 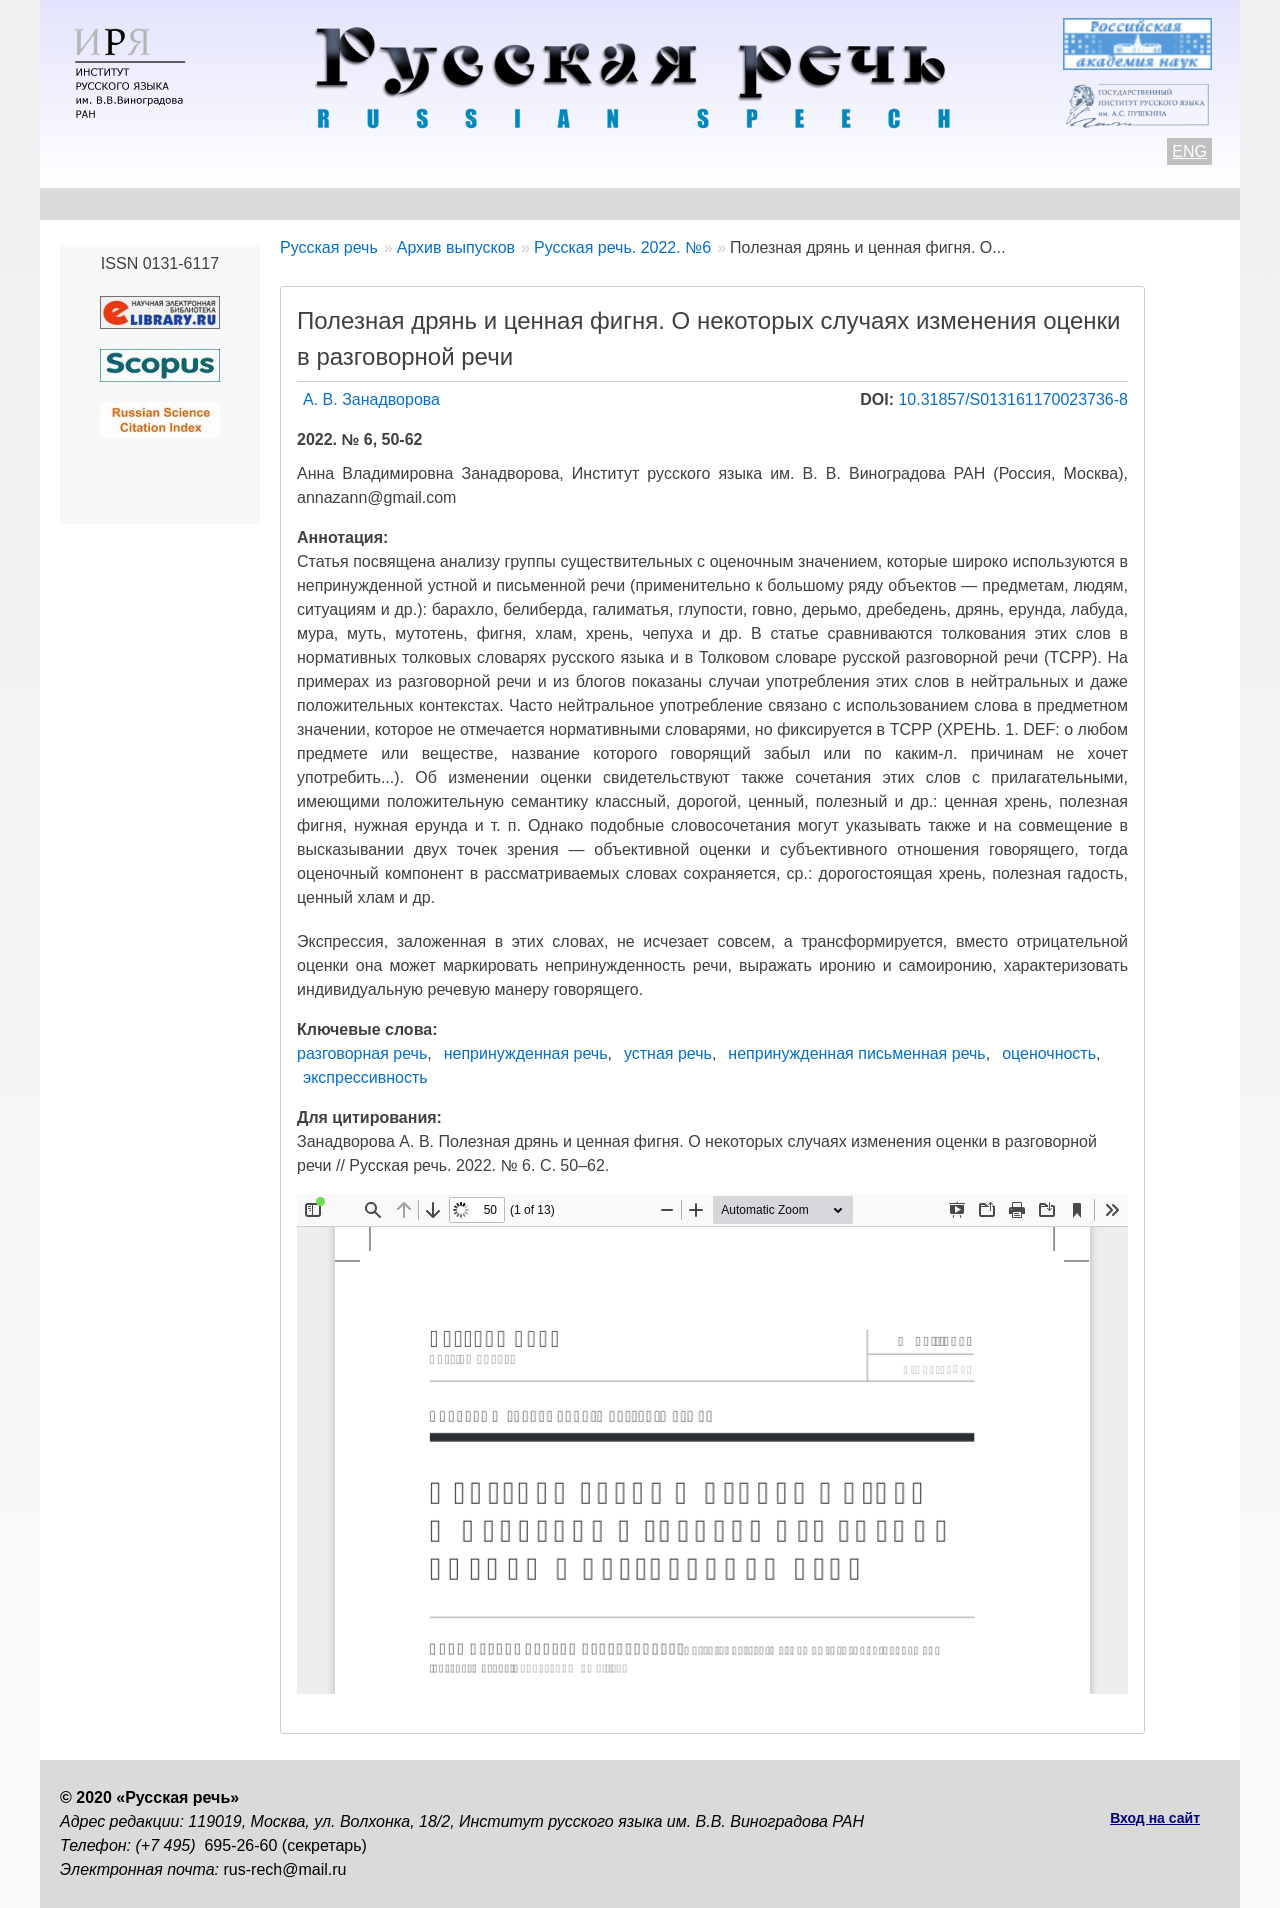 What do you see at coordinates (526, 1053) in the screenshot?
I see `непринужденная речь` at bounding box center [526, 1053].